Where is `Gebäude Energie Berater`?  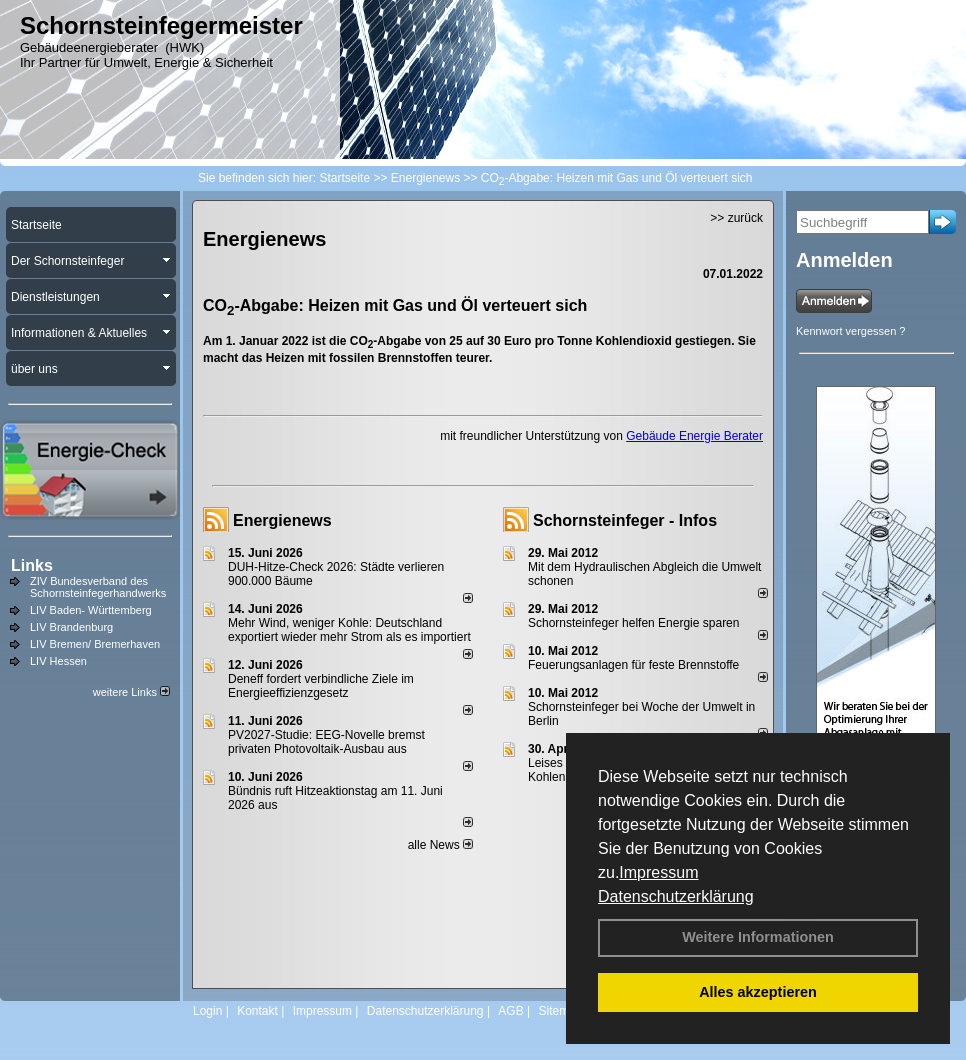
Gebäude Energie Berater is located at coordinates (694, 436).